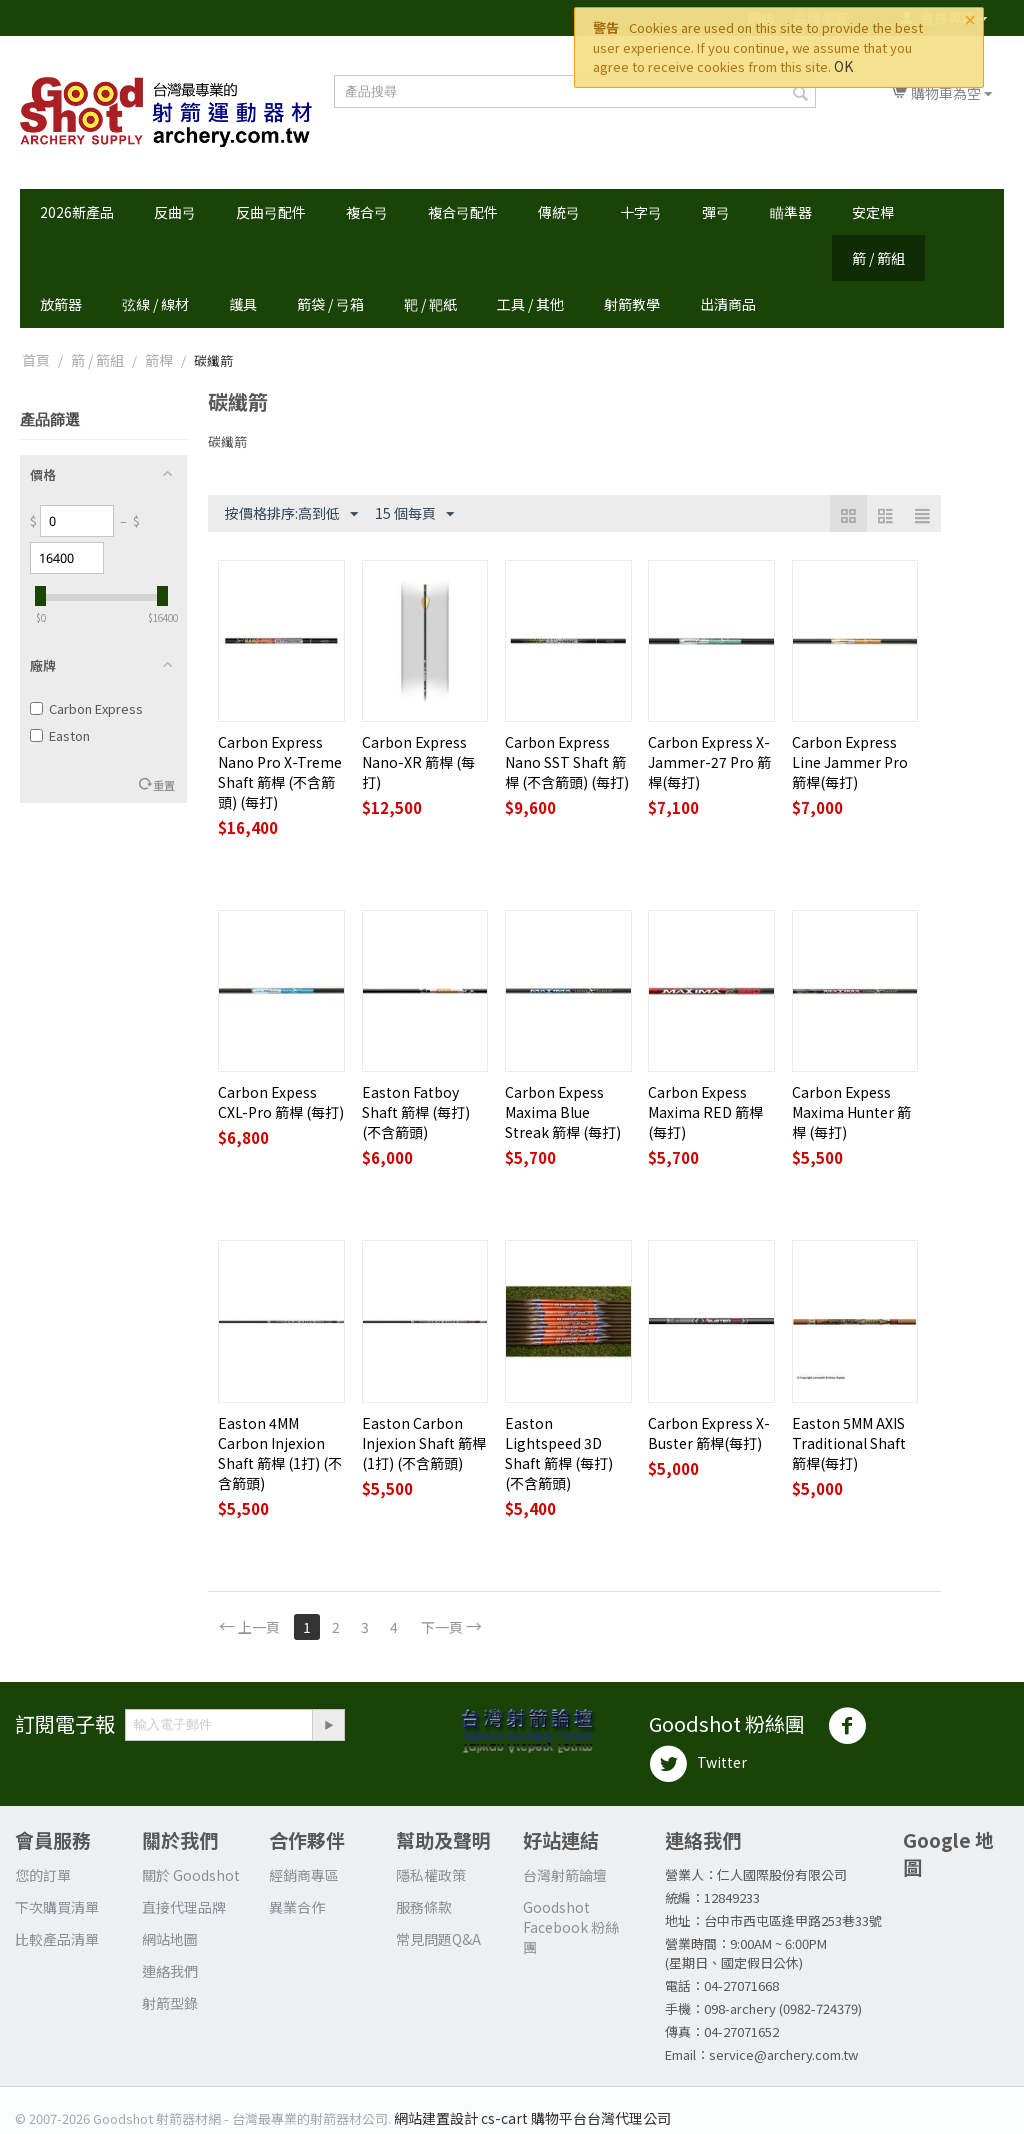 Image resolution: width=1024 pixels, height=2134 pixels. Describe the element at coordinates (438, 1939) in the screenshot. I see `常見問題Q&A` at that location.